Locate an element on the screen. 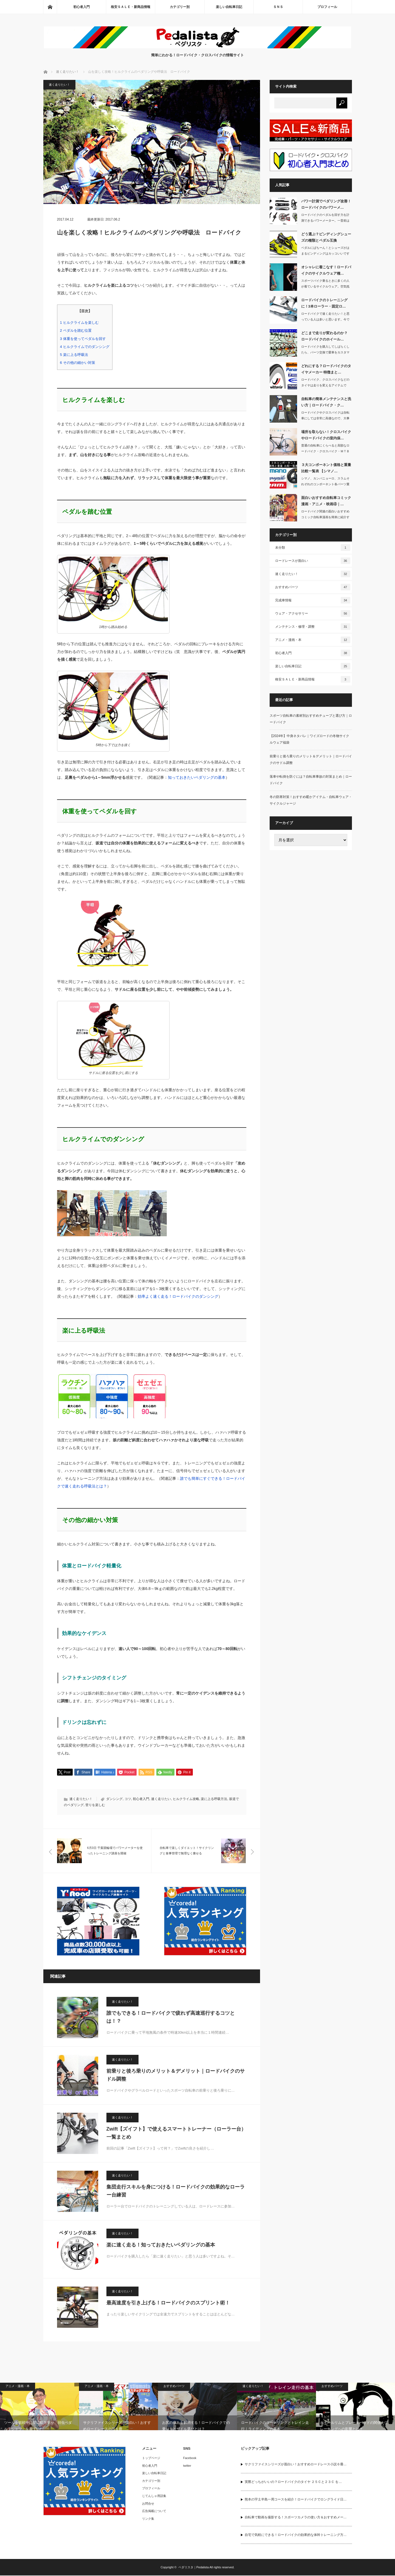 This screenshot has width=395, height=2576. ペダリスタ｜Pedalista is located at coordinates (193, 2567).